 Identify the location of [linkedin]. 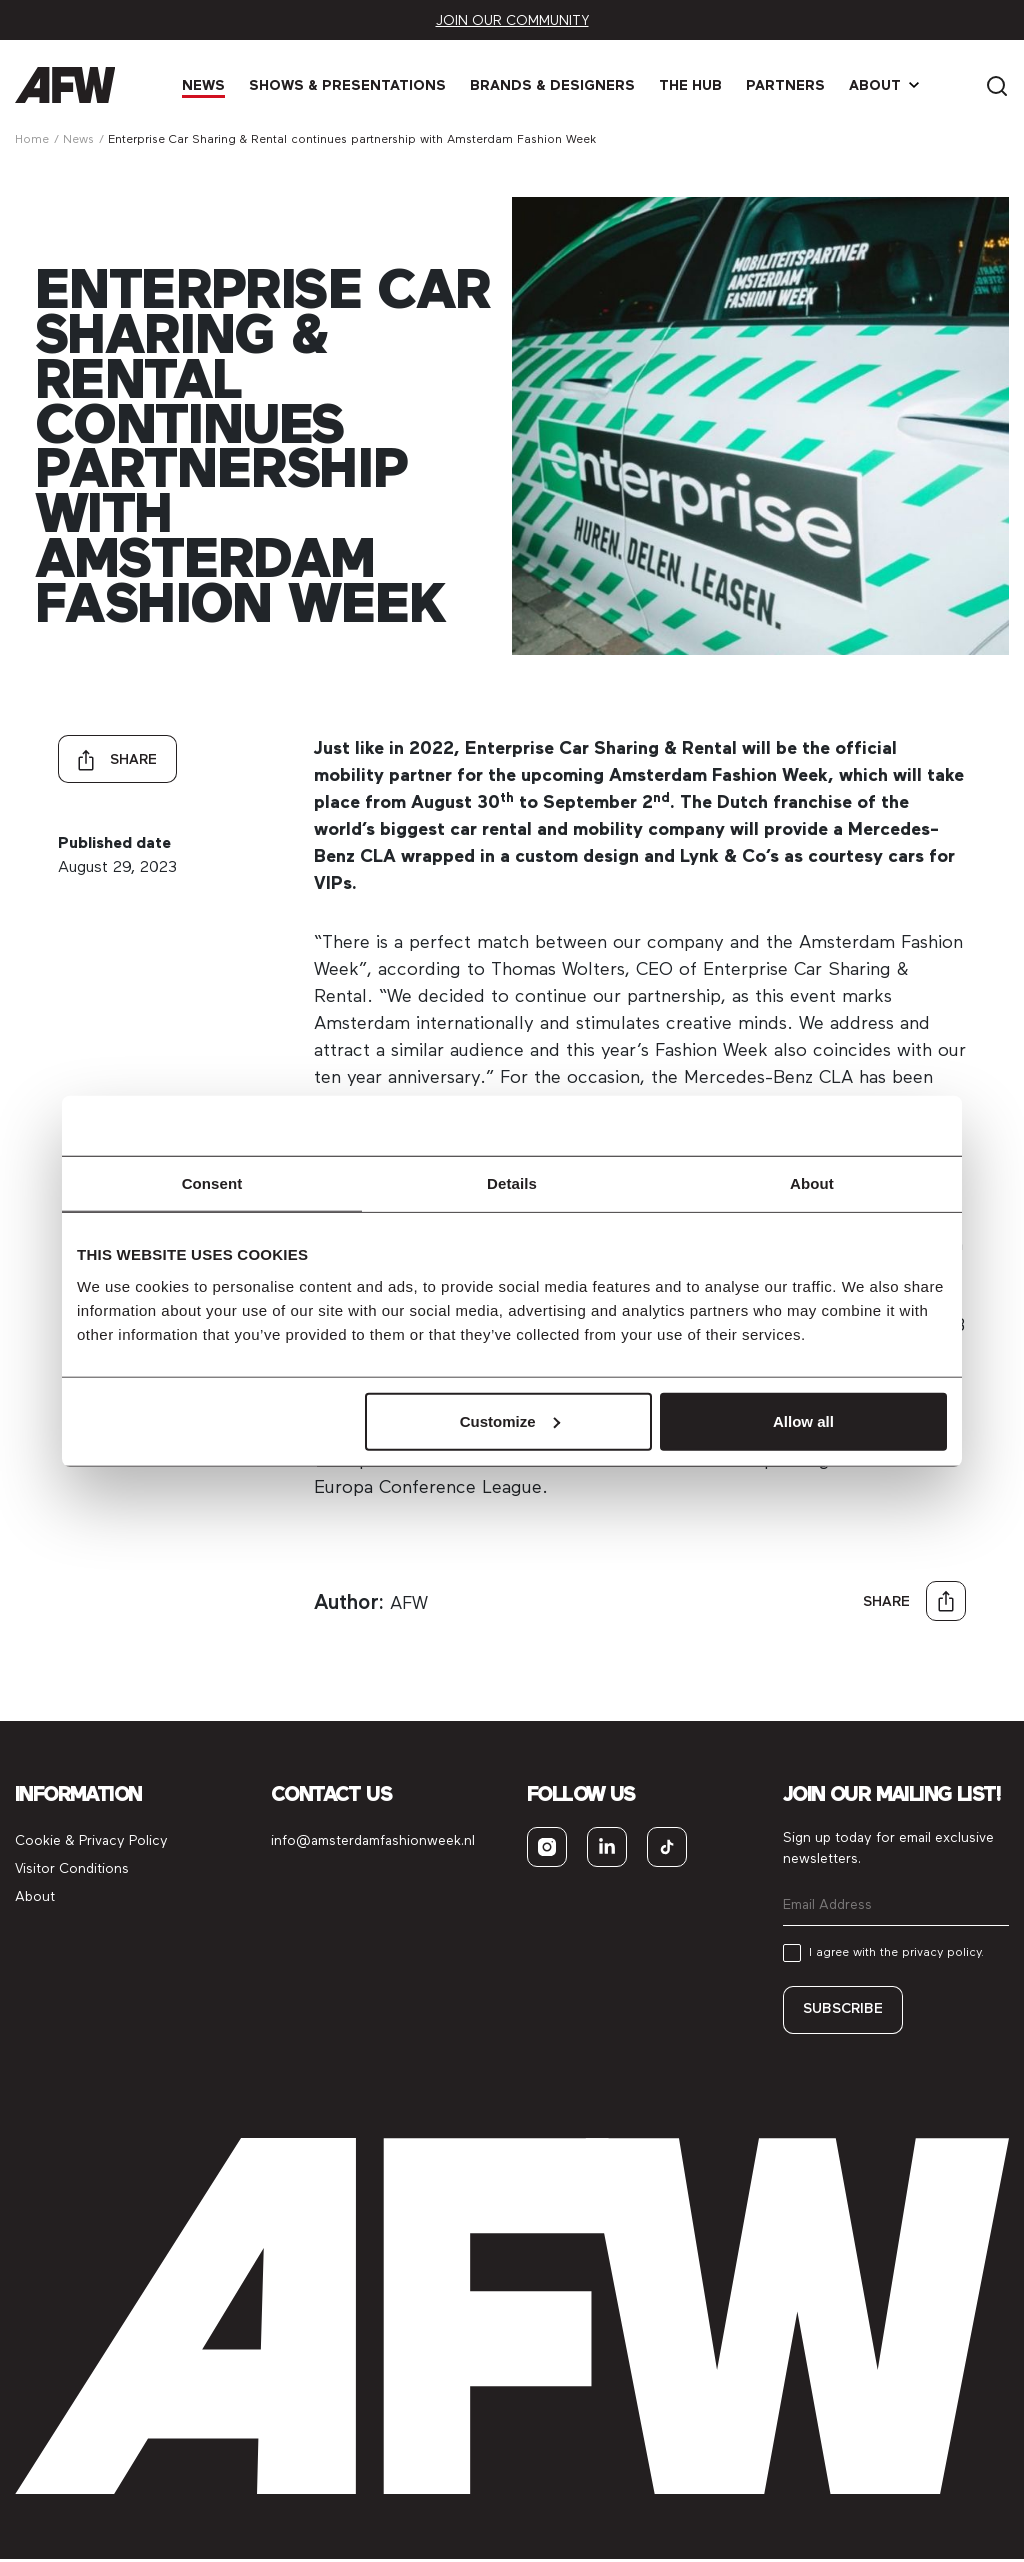
(607, 1848).